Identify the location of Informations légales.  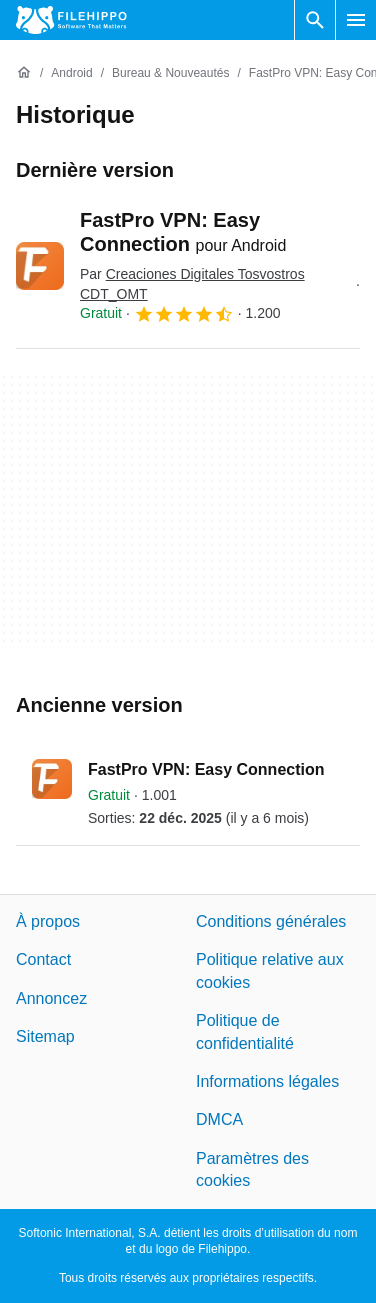
(267, 1081).